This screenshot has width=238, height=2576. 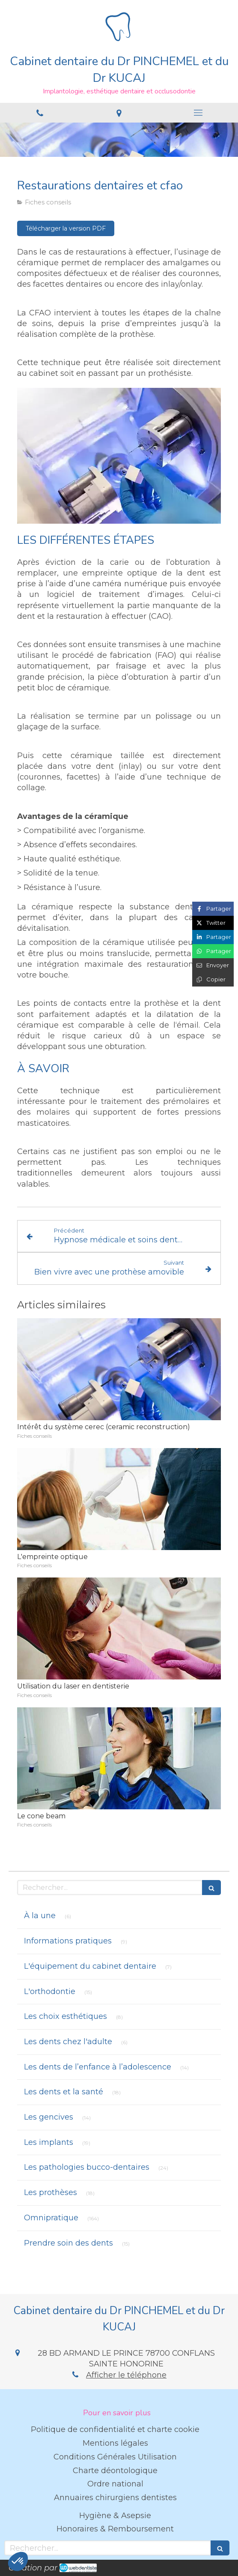 I want to click on Les dents de l’enfance à l’adolescence, so click(x=97, y=2067).